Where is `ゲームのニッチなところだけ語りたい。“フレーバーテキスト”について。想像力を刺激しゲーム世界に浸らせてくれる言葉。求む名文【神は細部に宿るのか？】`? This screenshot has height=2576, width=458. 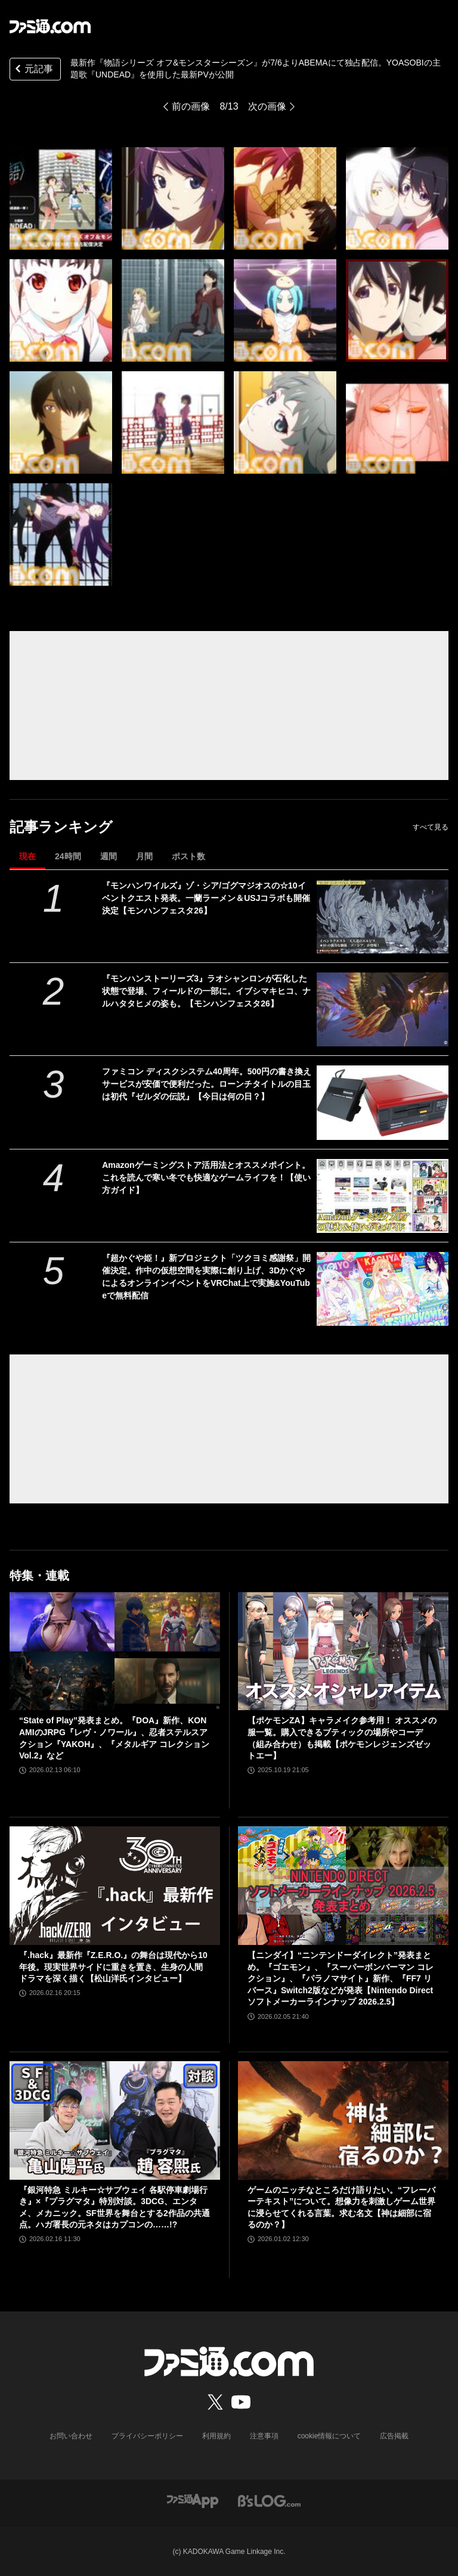 ゲームのニッチなところだけ語りたい。“フレーバーテキスト”について。想像力を刺激しゲーム世界に浸らせてくれる言葉。求む名文【神は細部に宿るのか？】 is located at coordinates (341, 2207).